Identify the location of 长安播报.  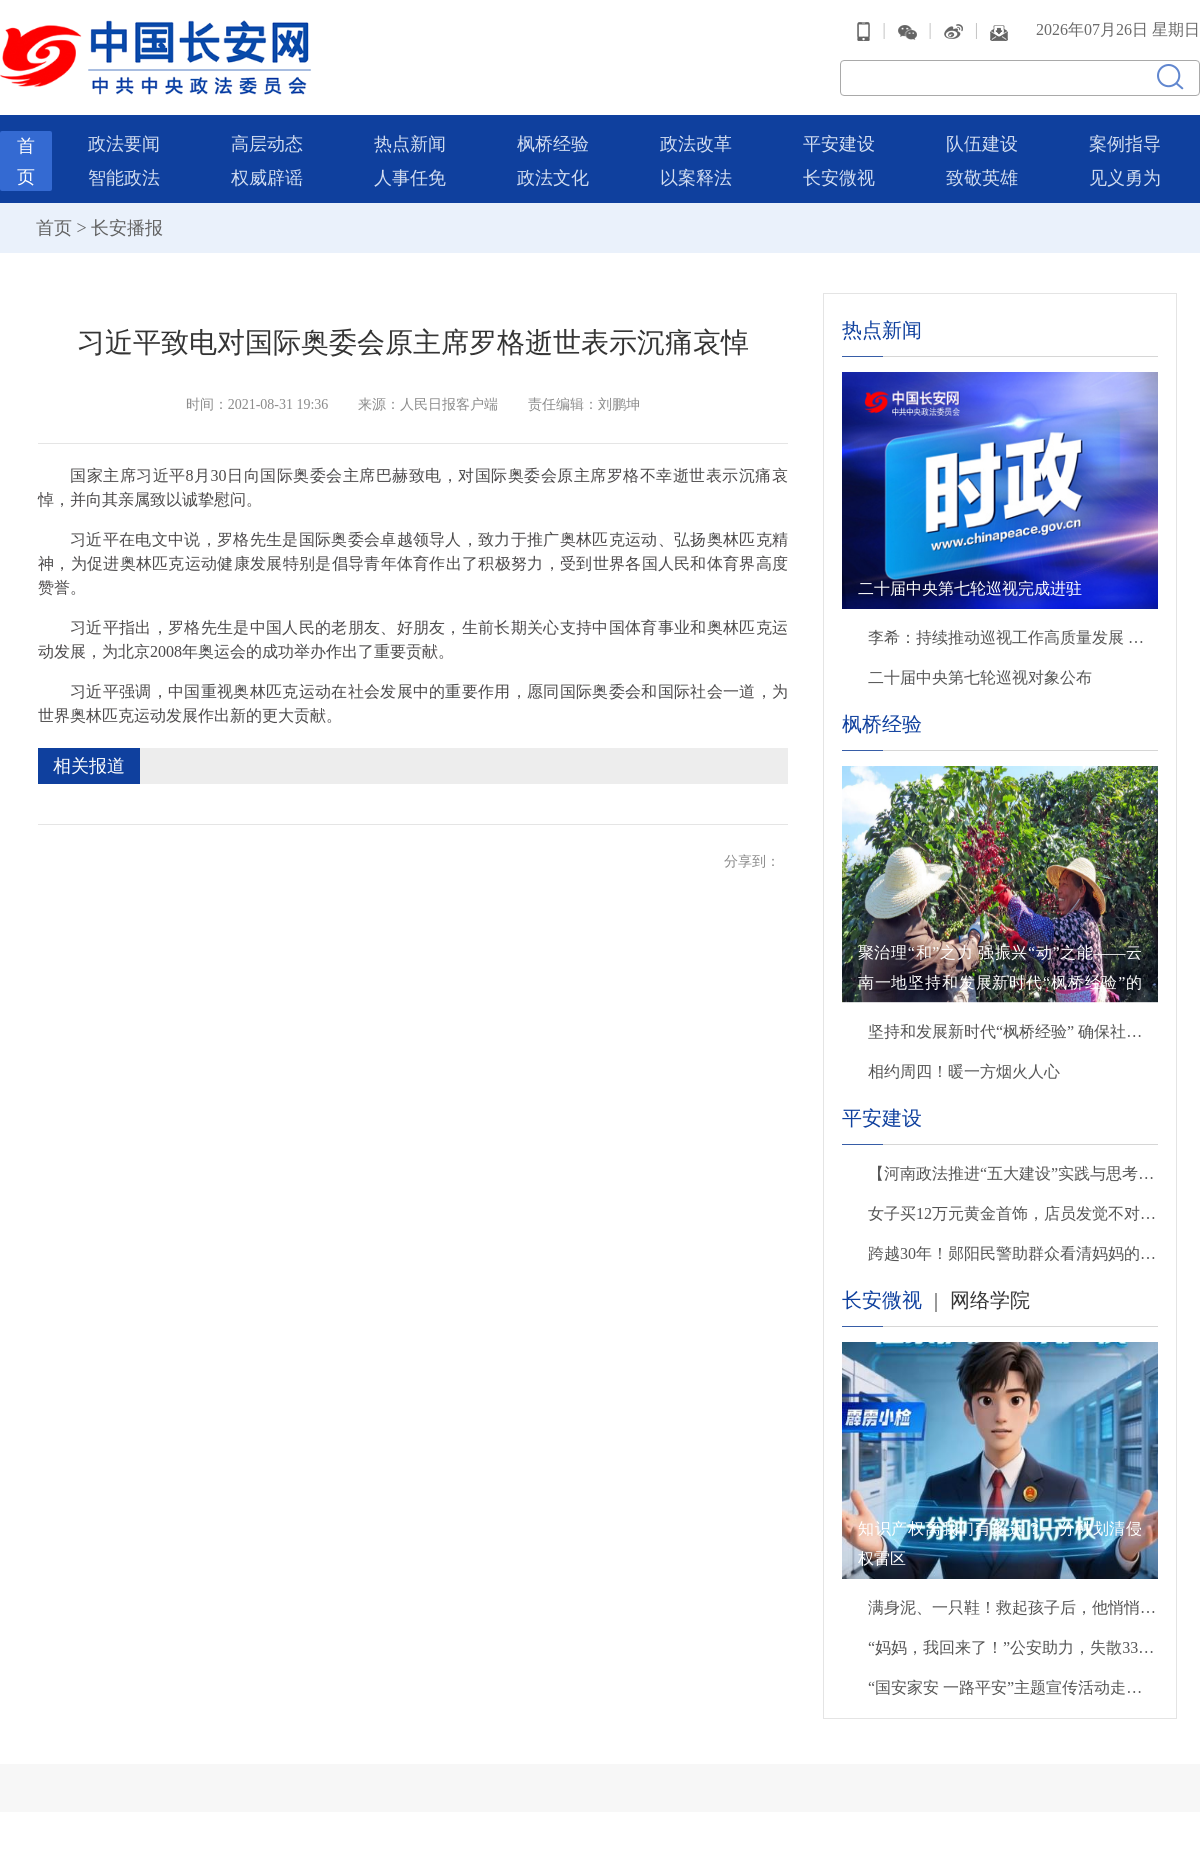
(127, 228).